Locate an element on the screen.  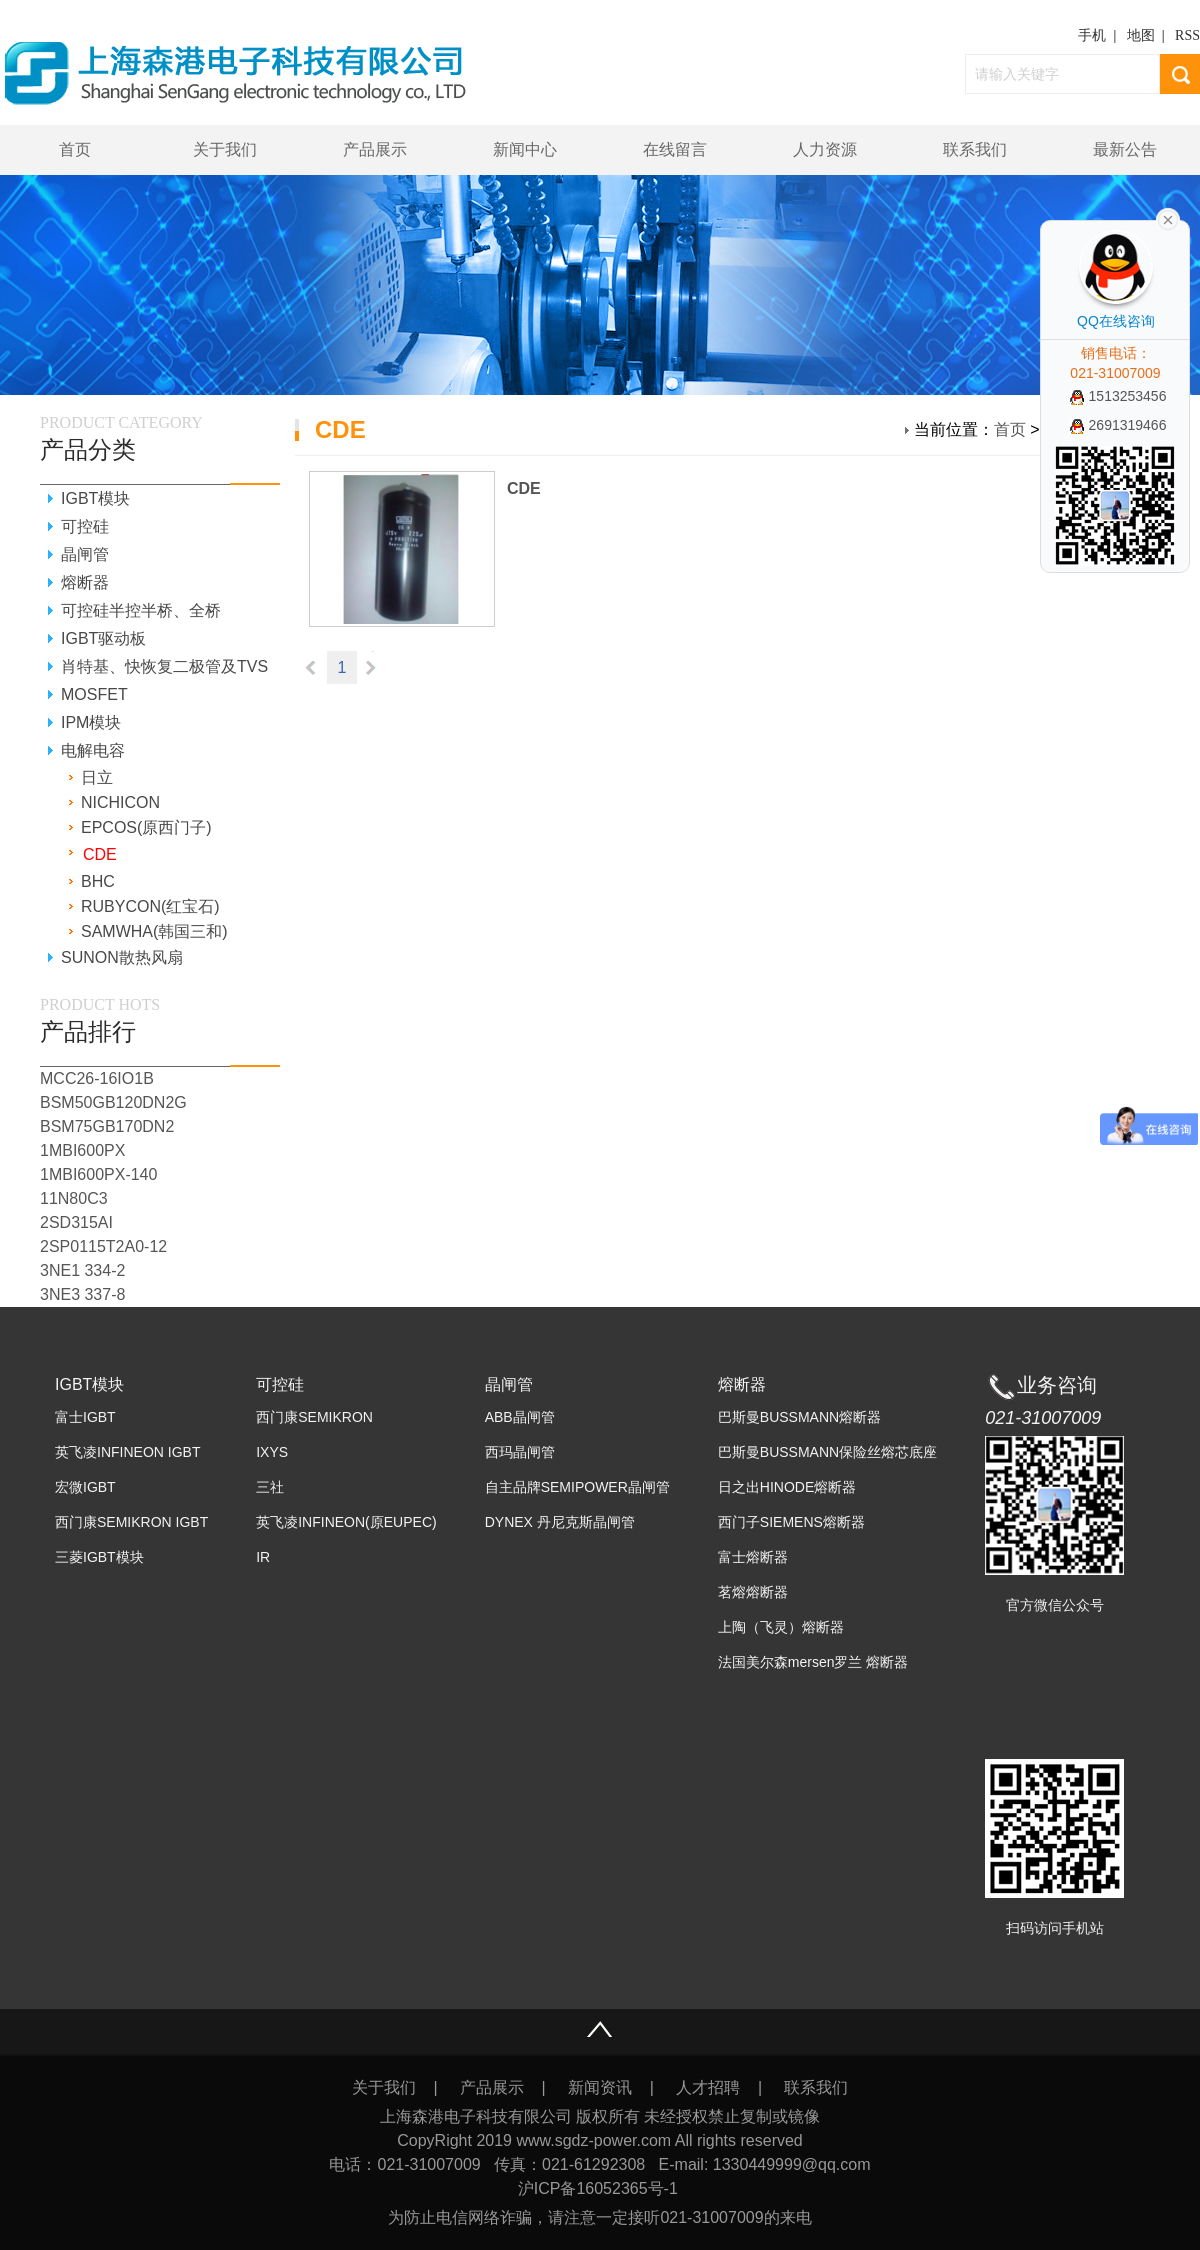
日立 is located at coordinates (97, 777).